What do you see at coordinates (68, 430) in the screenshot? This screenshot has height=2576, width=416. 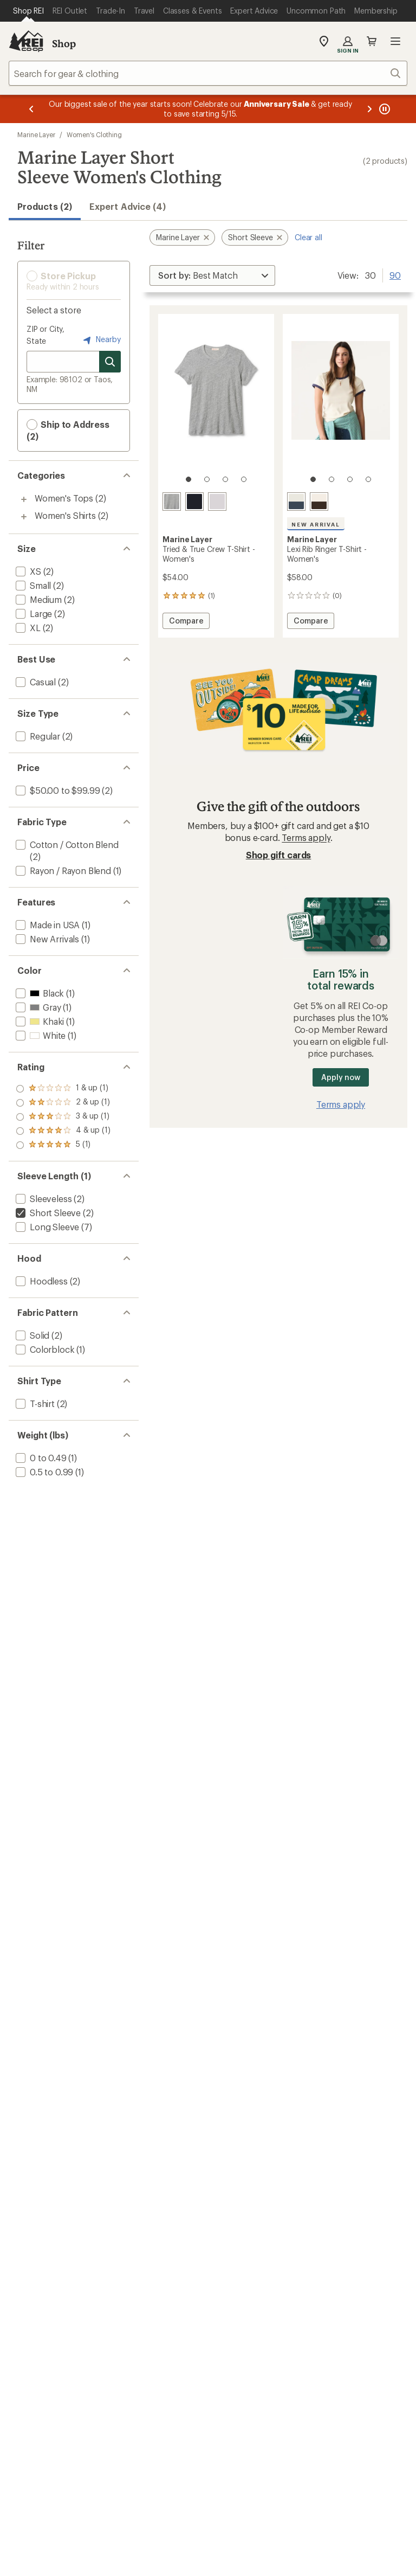 I see `Ship to Address (2) [button]` at bounding box center [68, 430].